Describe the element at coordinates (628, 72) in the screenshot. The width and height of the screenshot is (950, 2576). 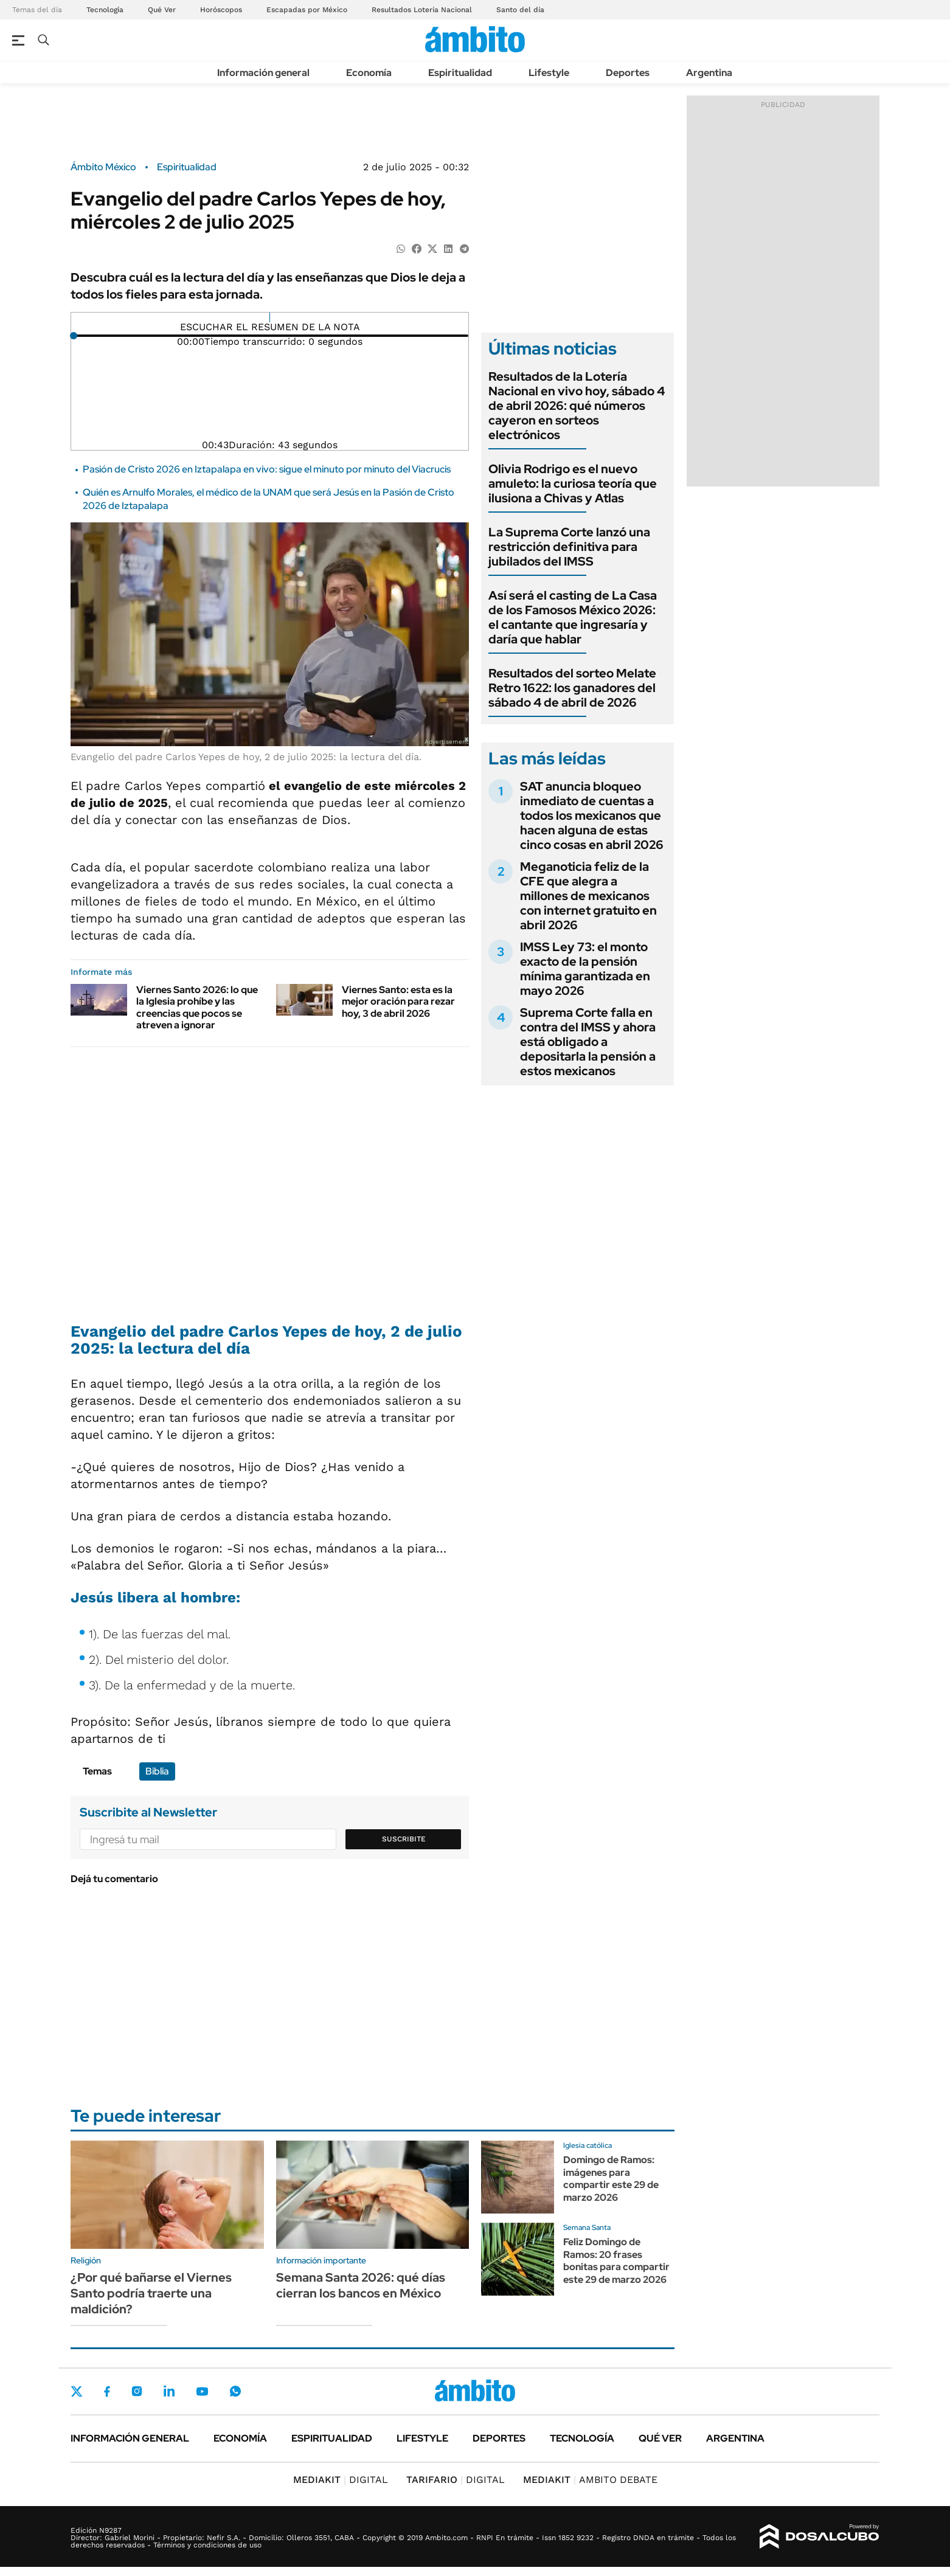
I see `Deportes` at that location.